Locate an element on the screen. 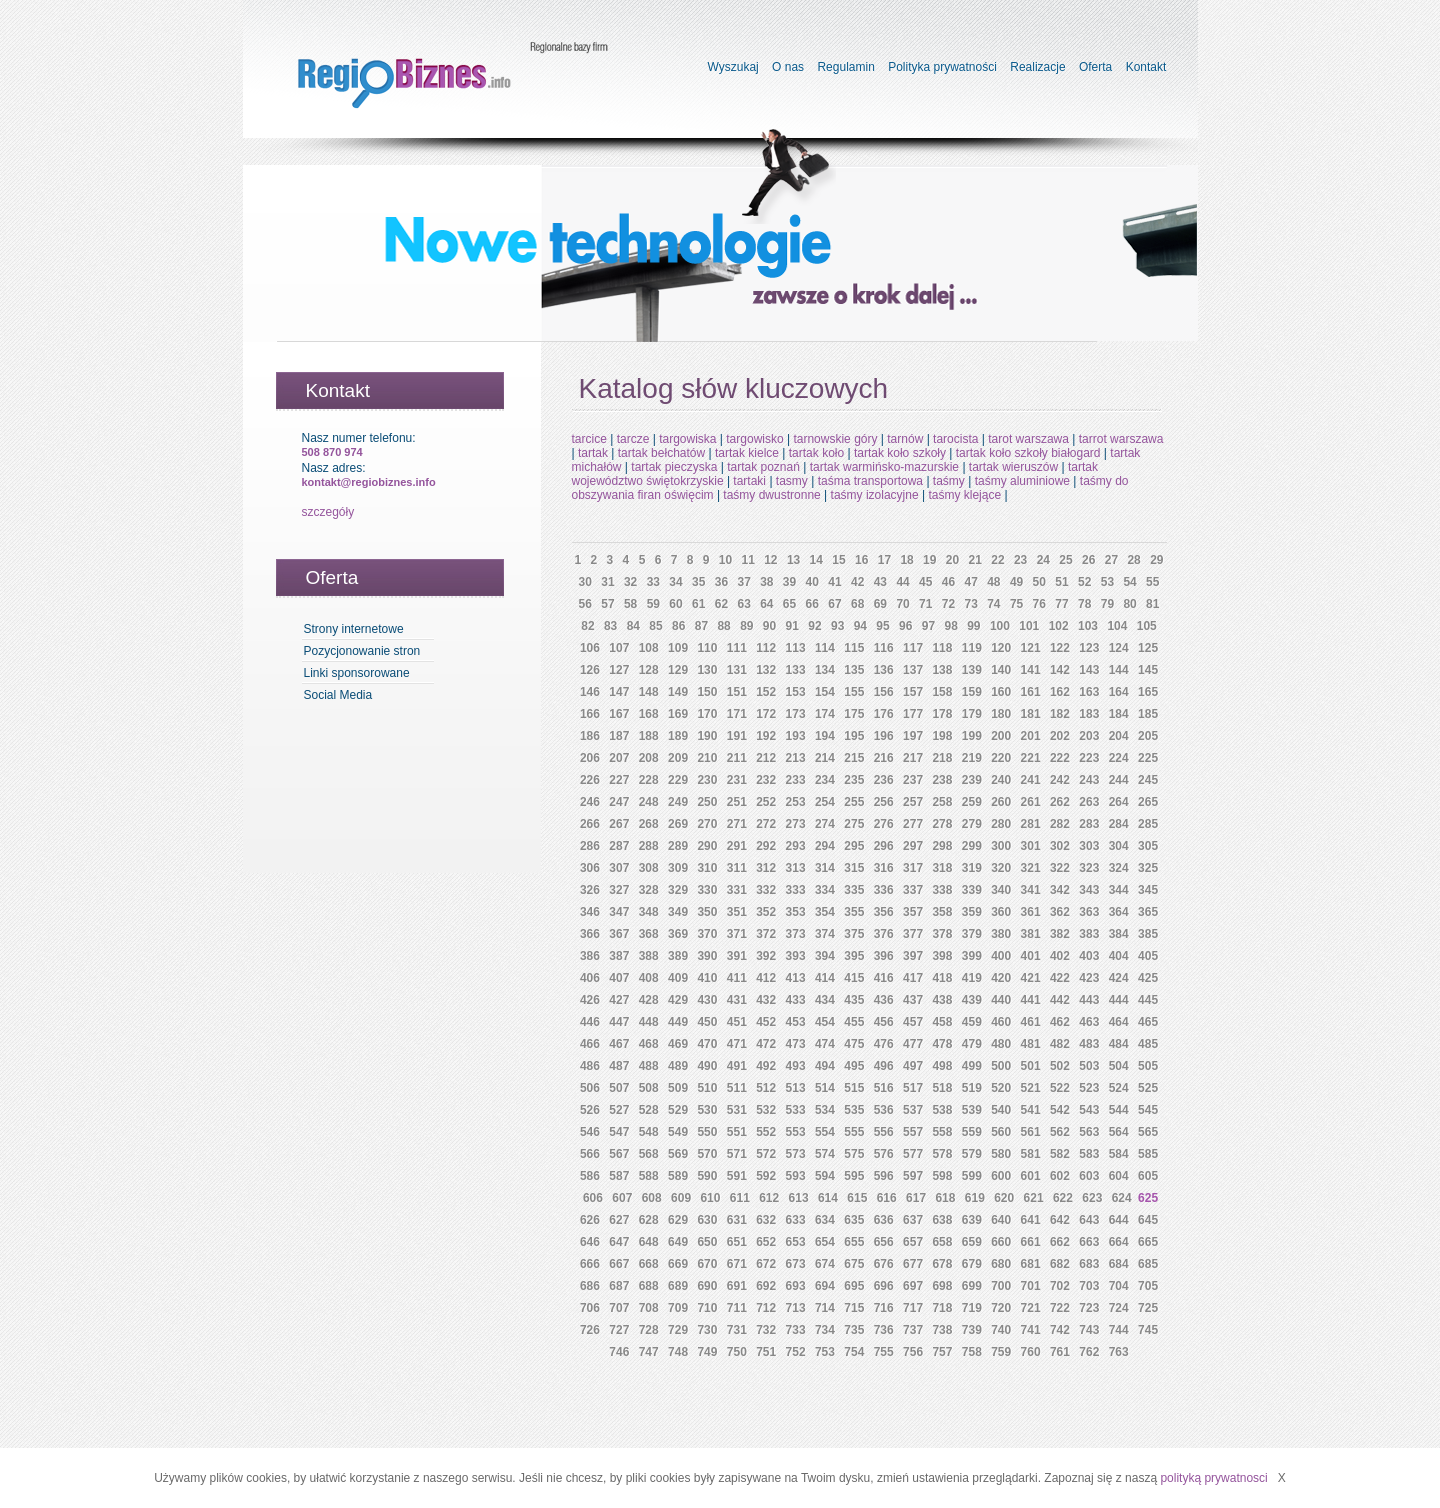 This screenshot has height=1508, width=1440. 390 is located at coordinates (707, 956).